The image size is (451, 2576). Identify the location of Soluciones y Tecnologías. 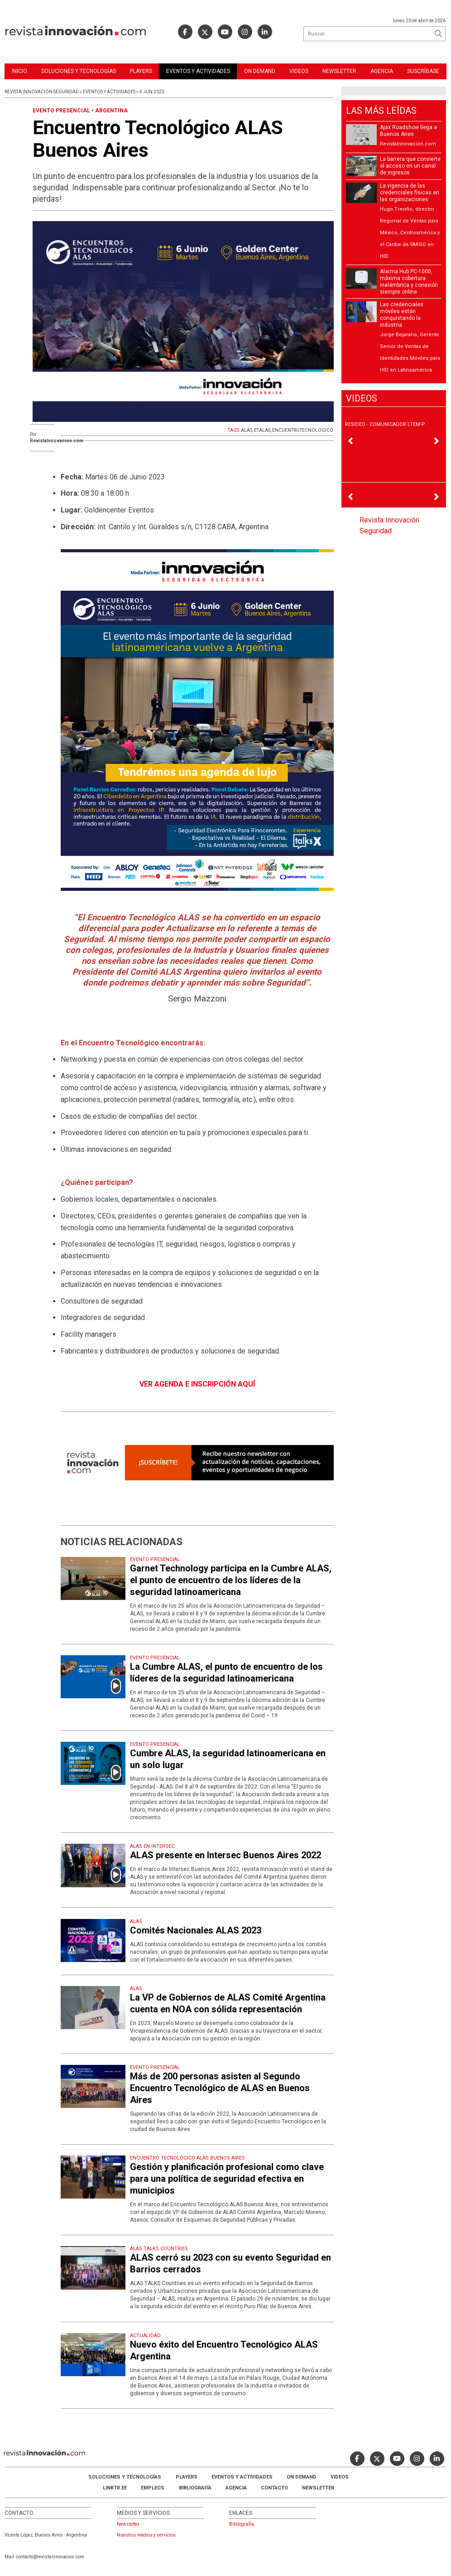
(78, 71).